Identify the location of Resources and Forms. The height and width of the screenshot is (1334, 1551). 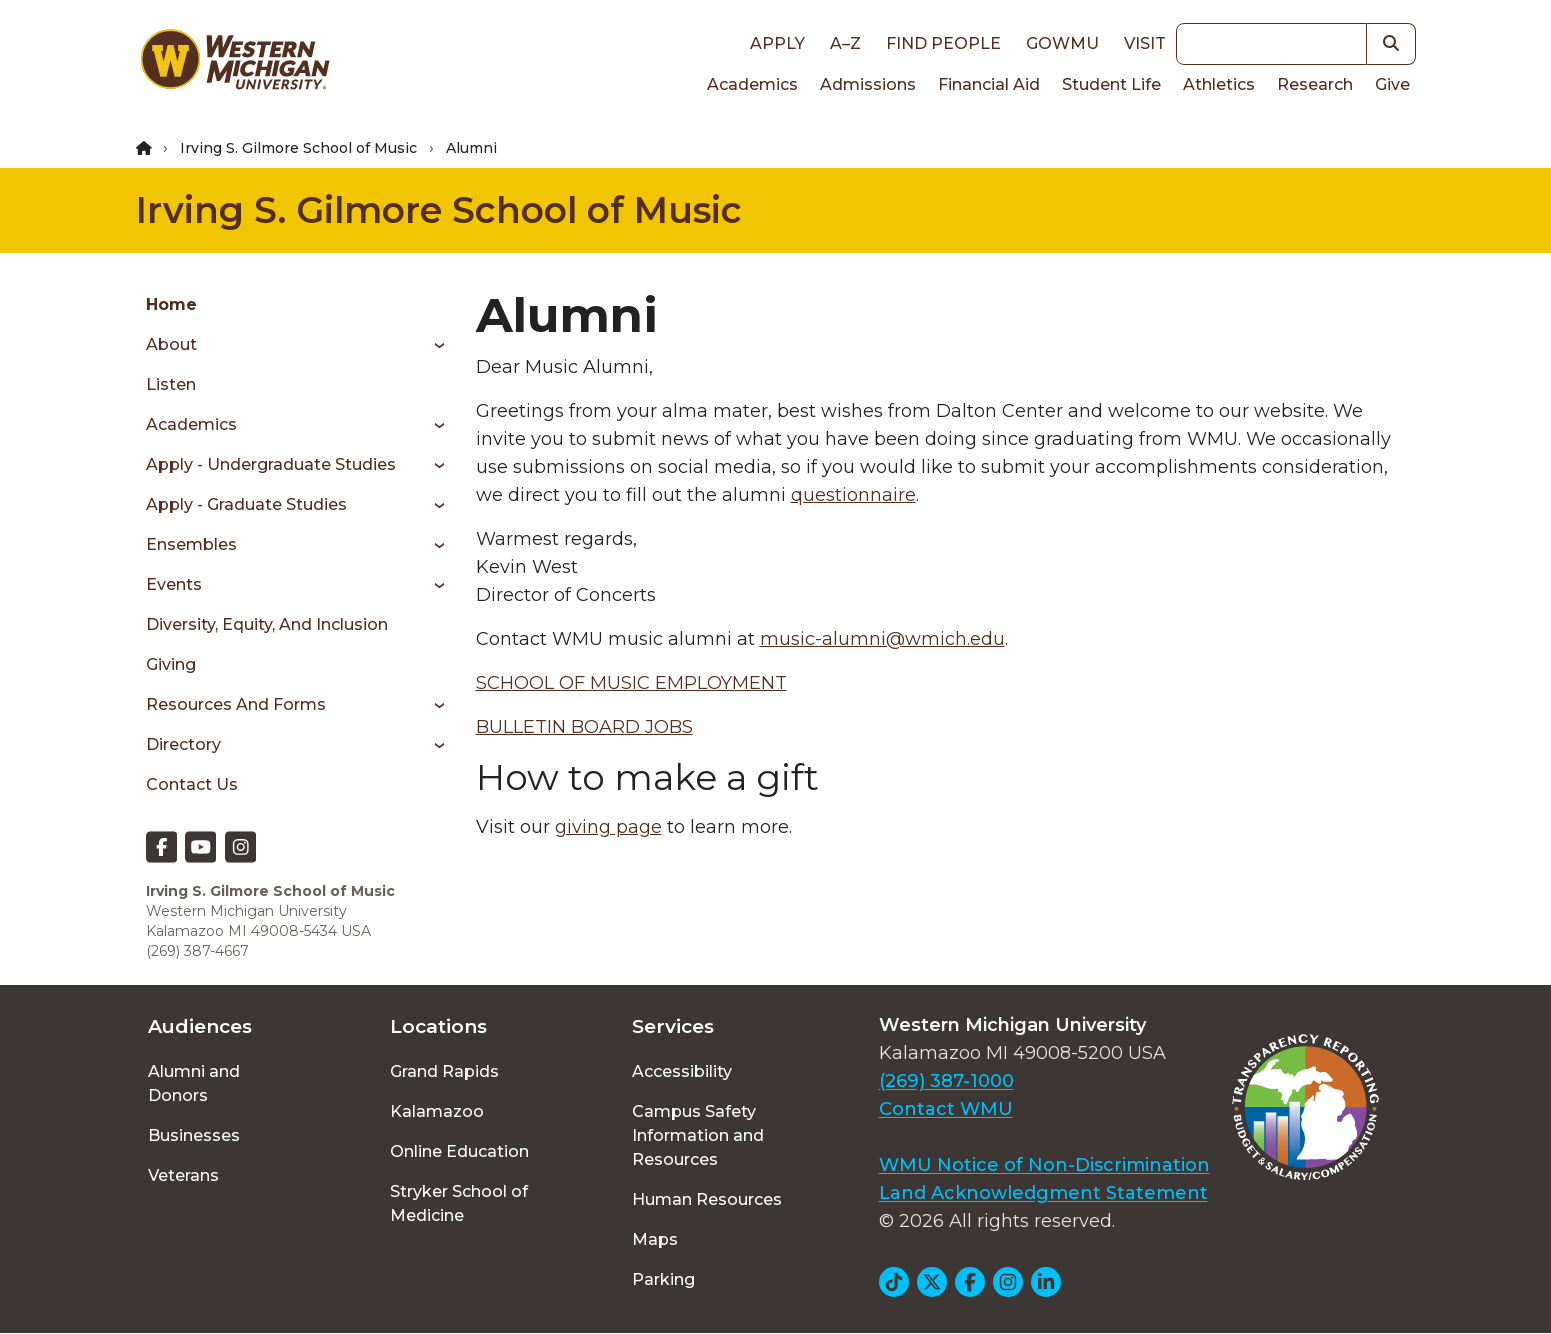
(236, 704).